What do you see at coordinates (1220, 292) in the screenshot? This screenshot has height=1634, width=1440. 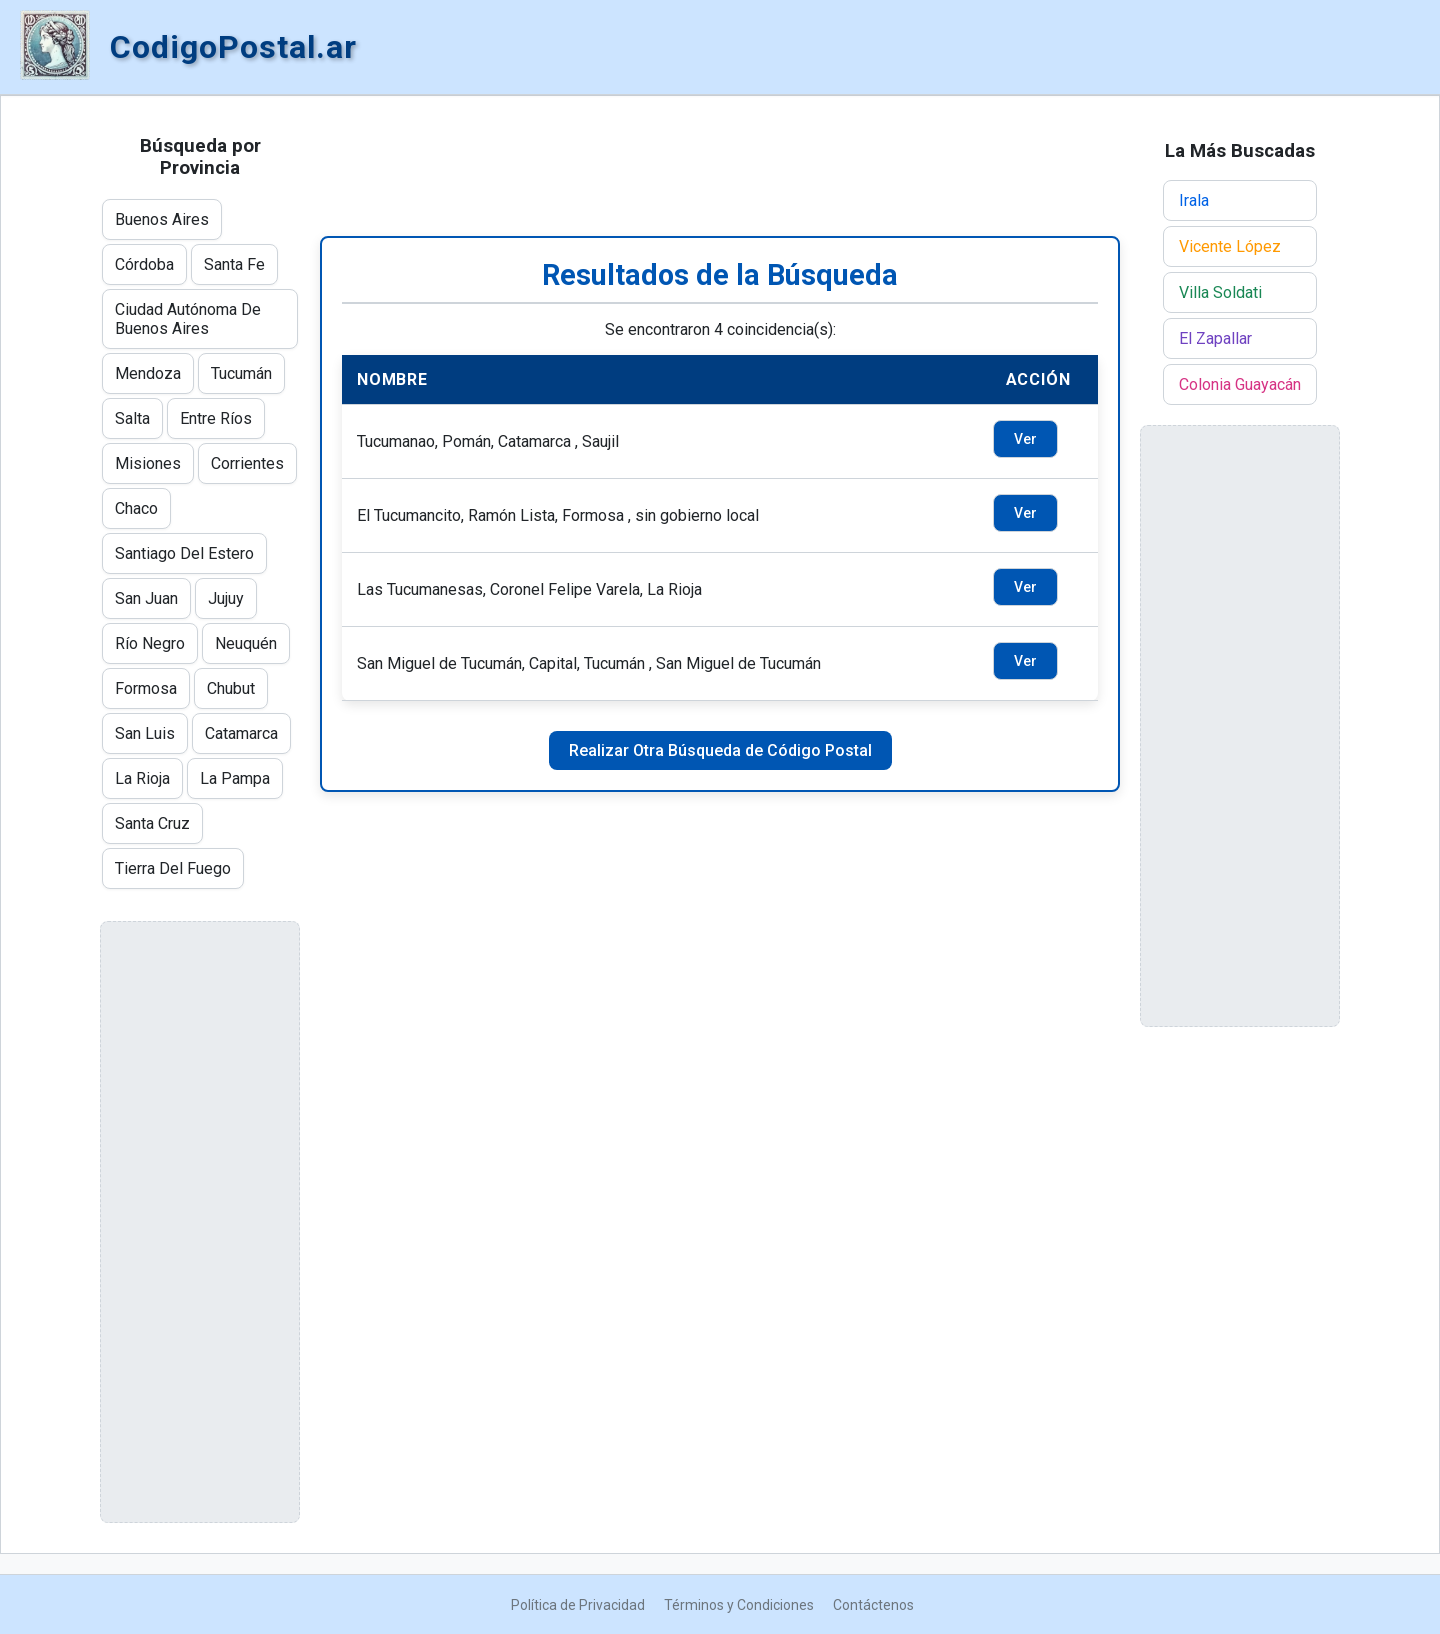 I see `Villa Soldati` at bounding box center [1220, 292].